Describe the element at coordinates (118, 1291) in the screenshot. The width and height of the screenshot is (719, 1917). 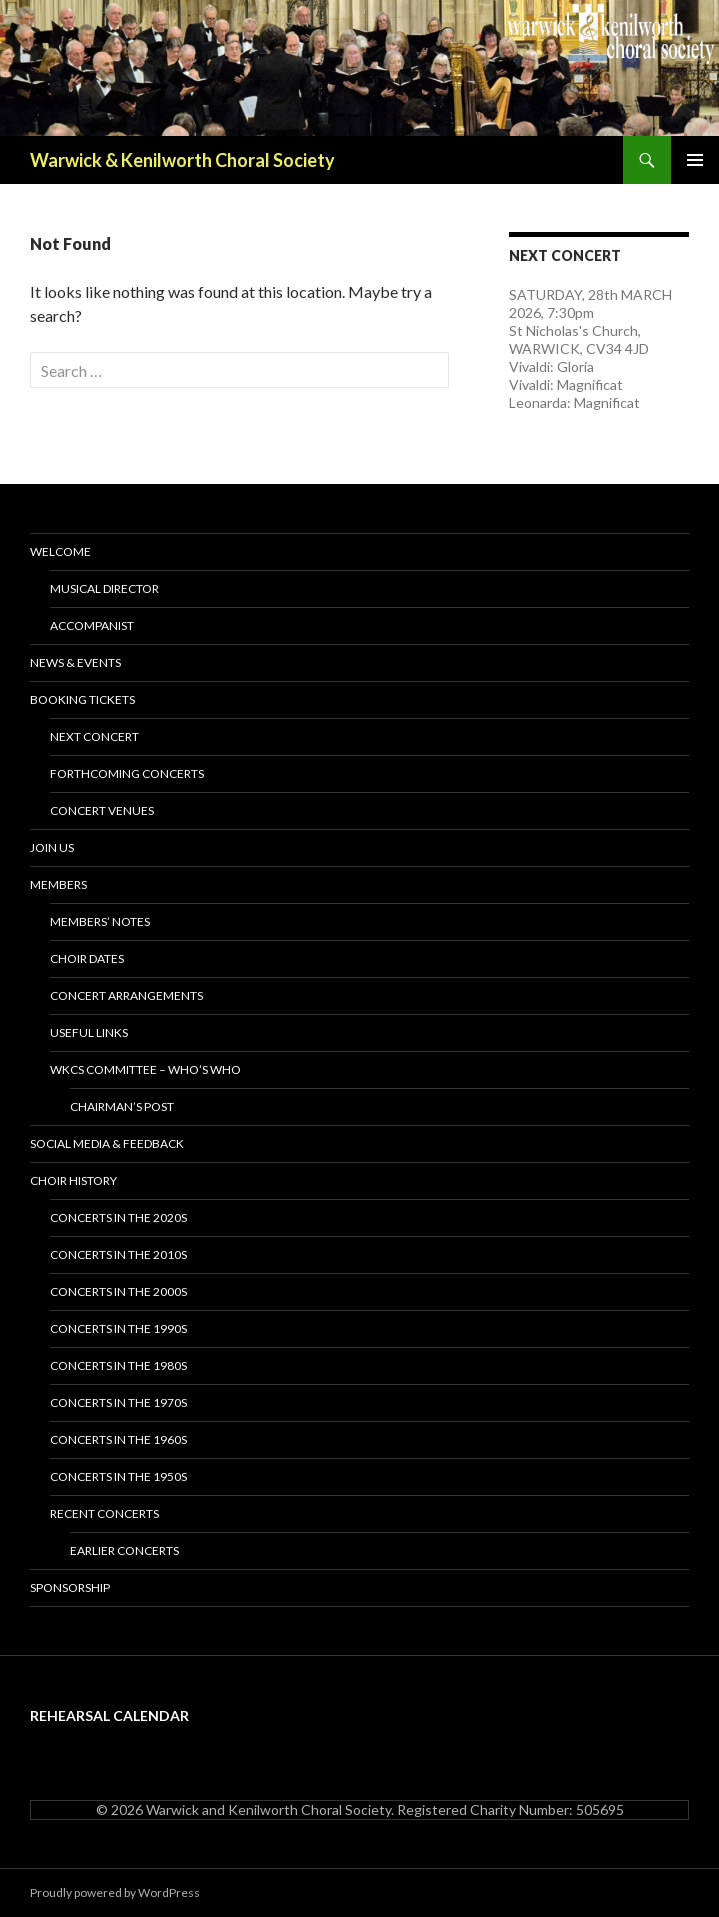
I see `Concerts in the 2000s` at that location.